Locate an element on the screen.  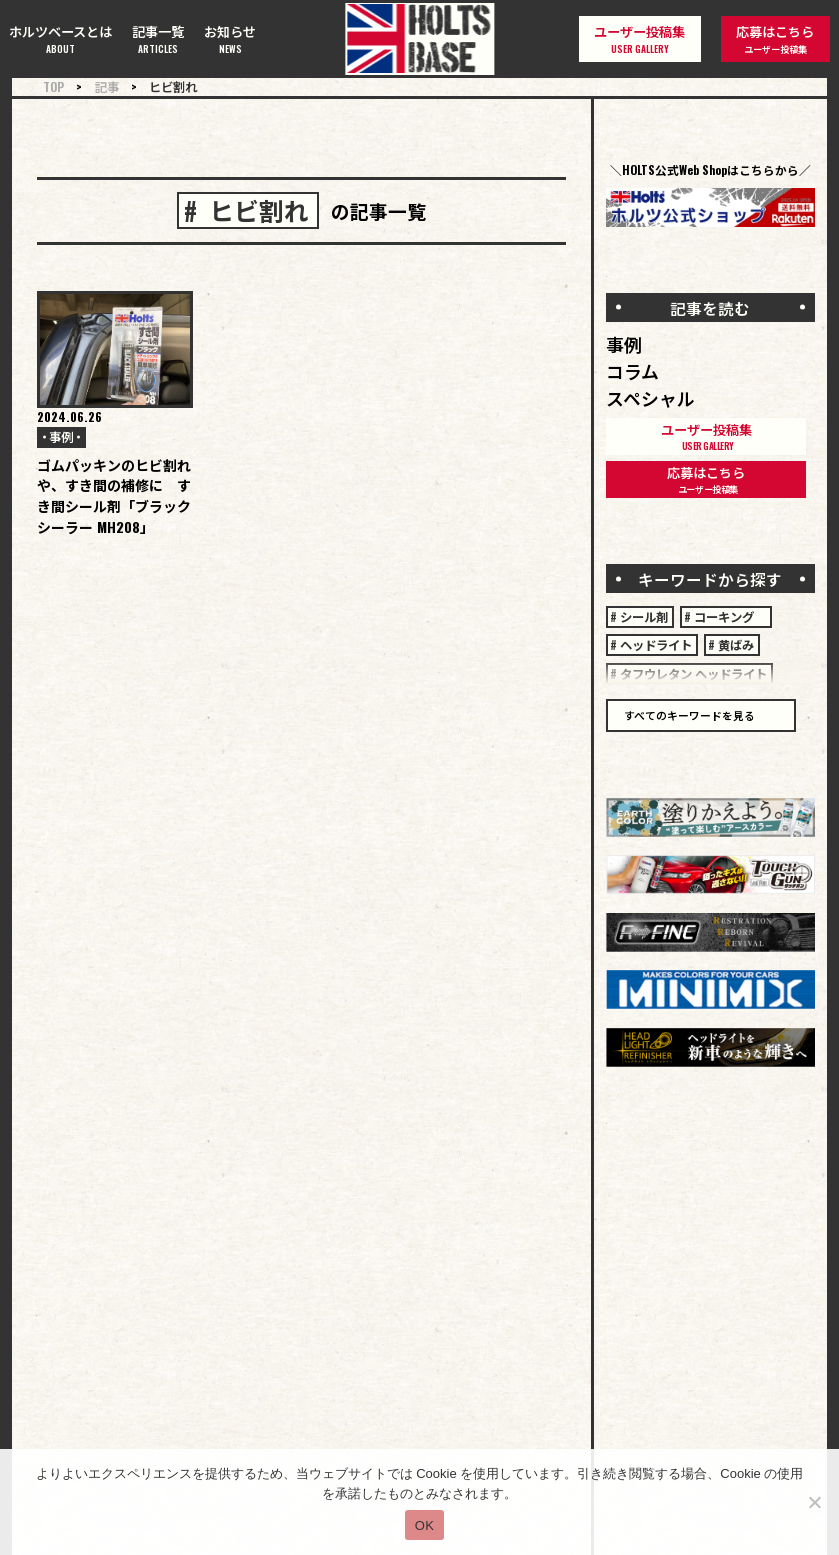
タフウレタン ヘッドライト is located at coordinates (693, 673).